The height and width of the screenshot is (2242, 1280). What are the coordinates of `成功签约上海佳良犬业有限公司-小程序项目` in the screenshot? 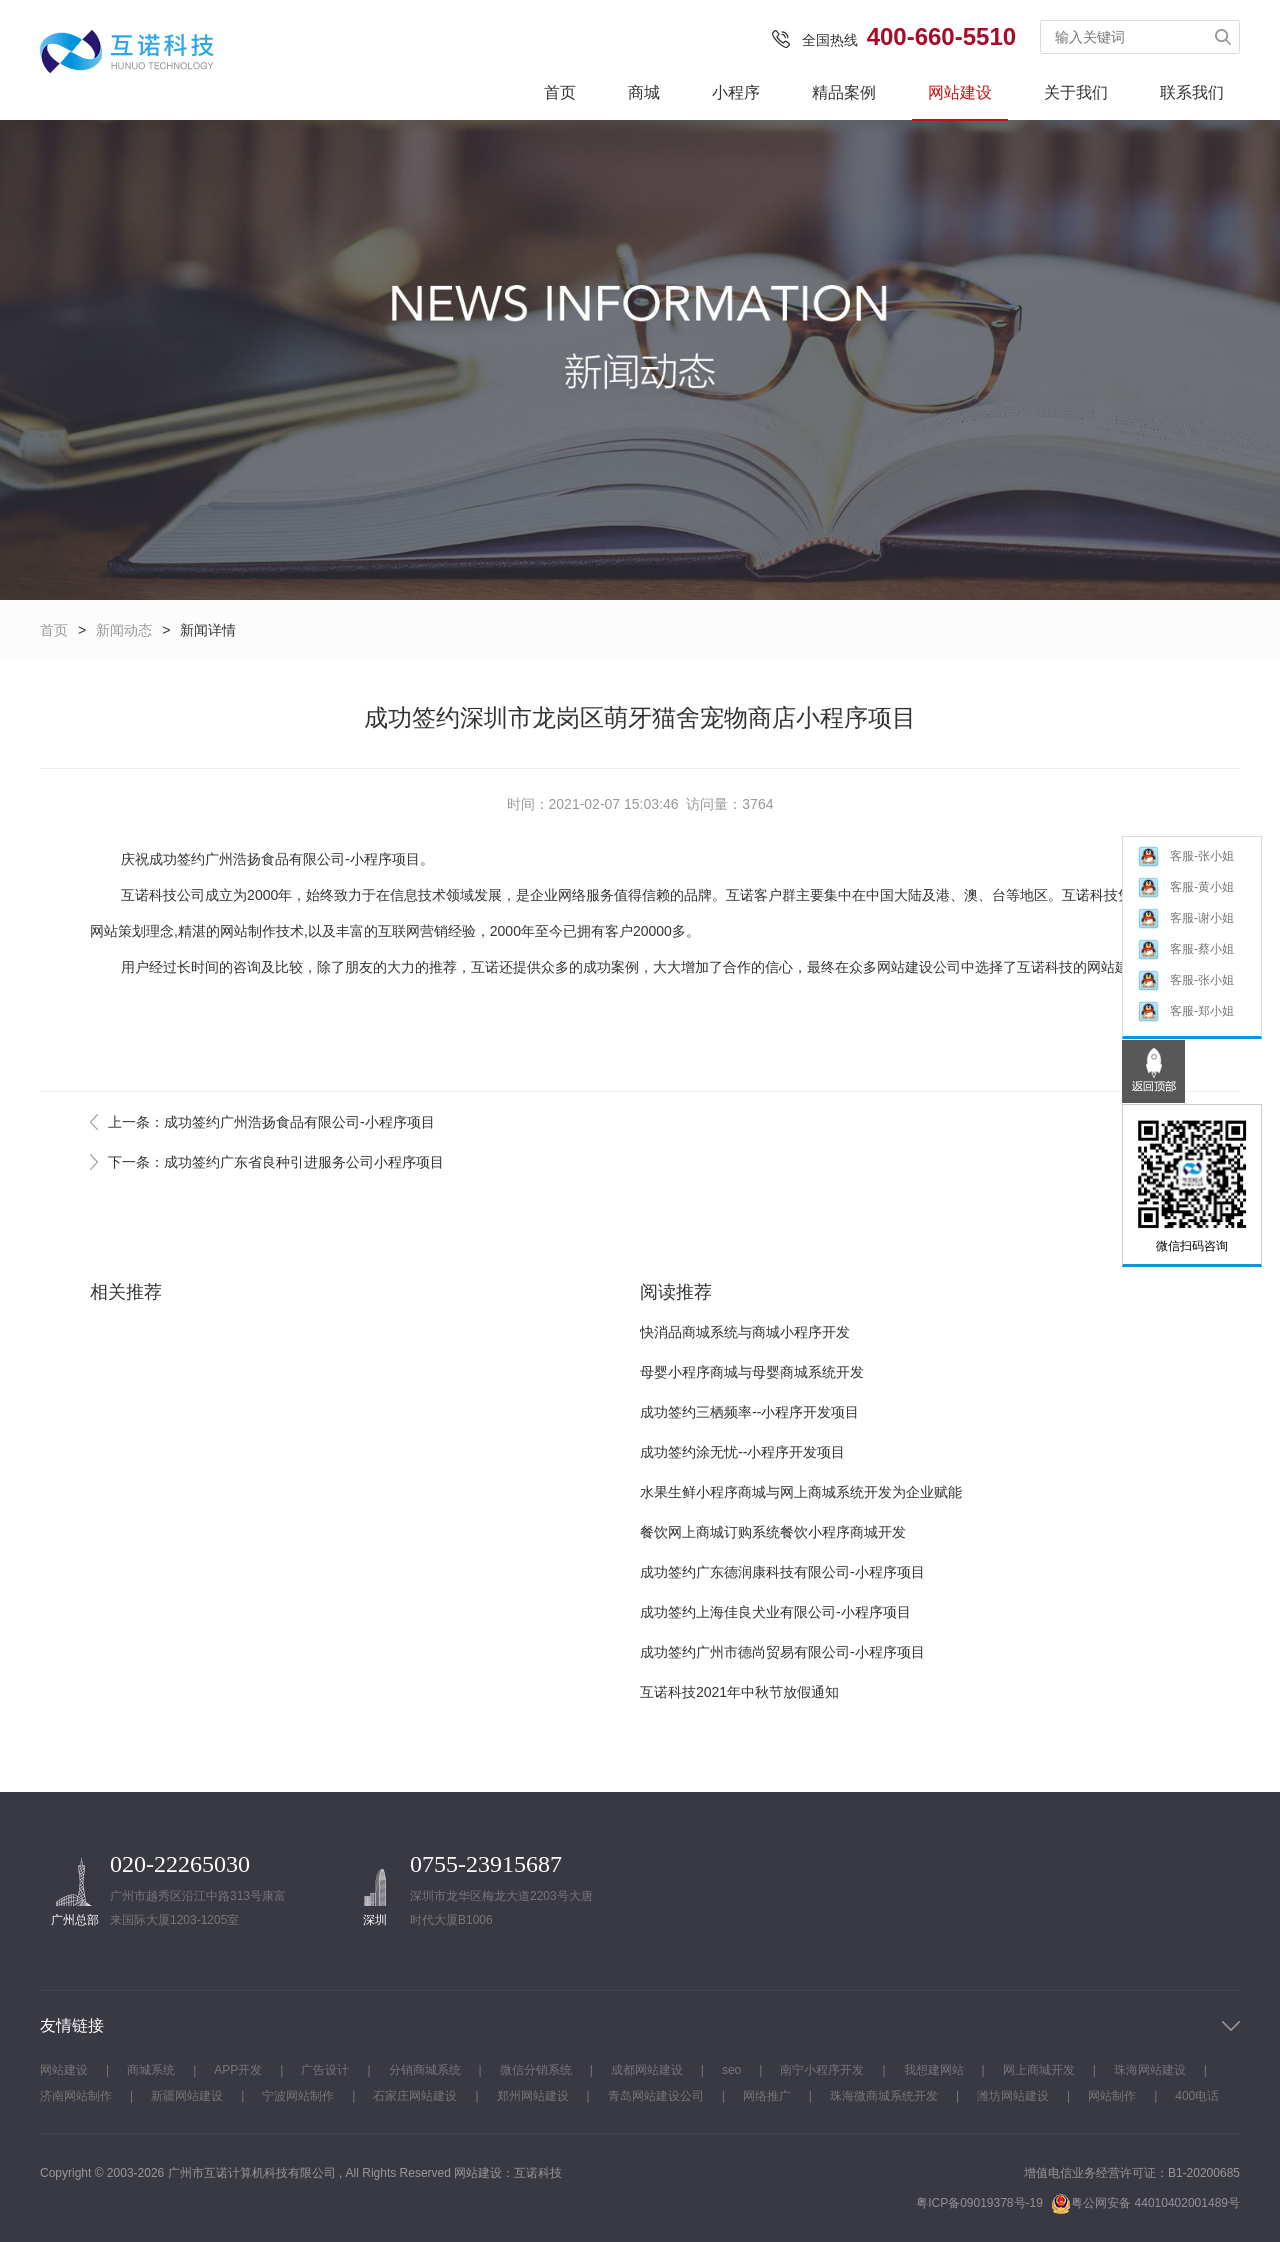 It's located at (775, 1612).